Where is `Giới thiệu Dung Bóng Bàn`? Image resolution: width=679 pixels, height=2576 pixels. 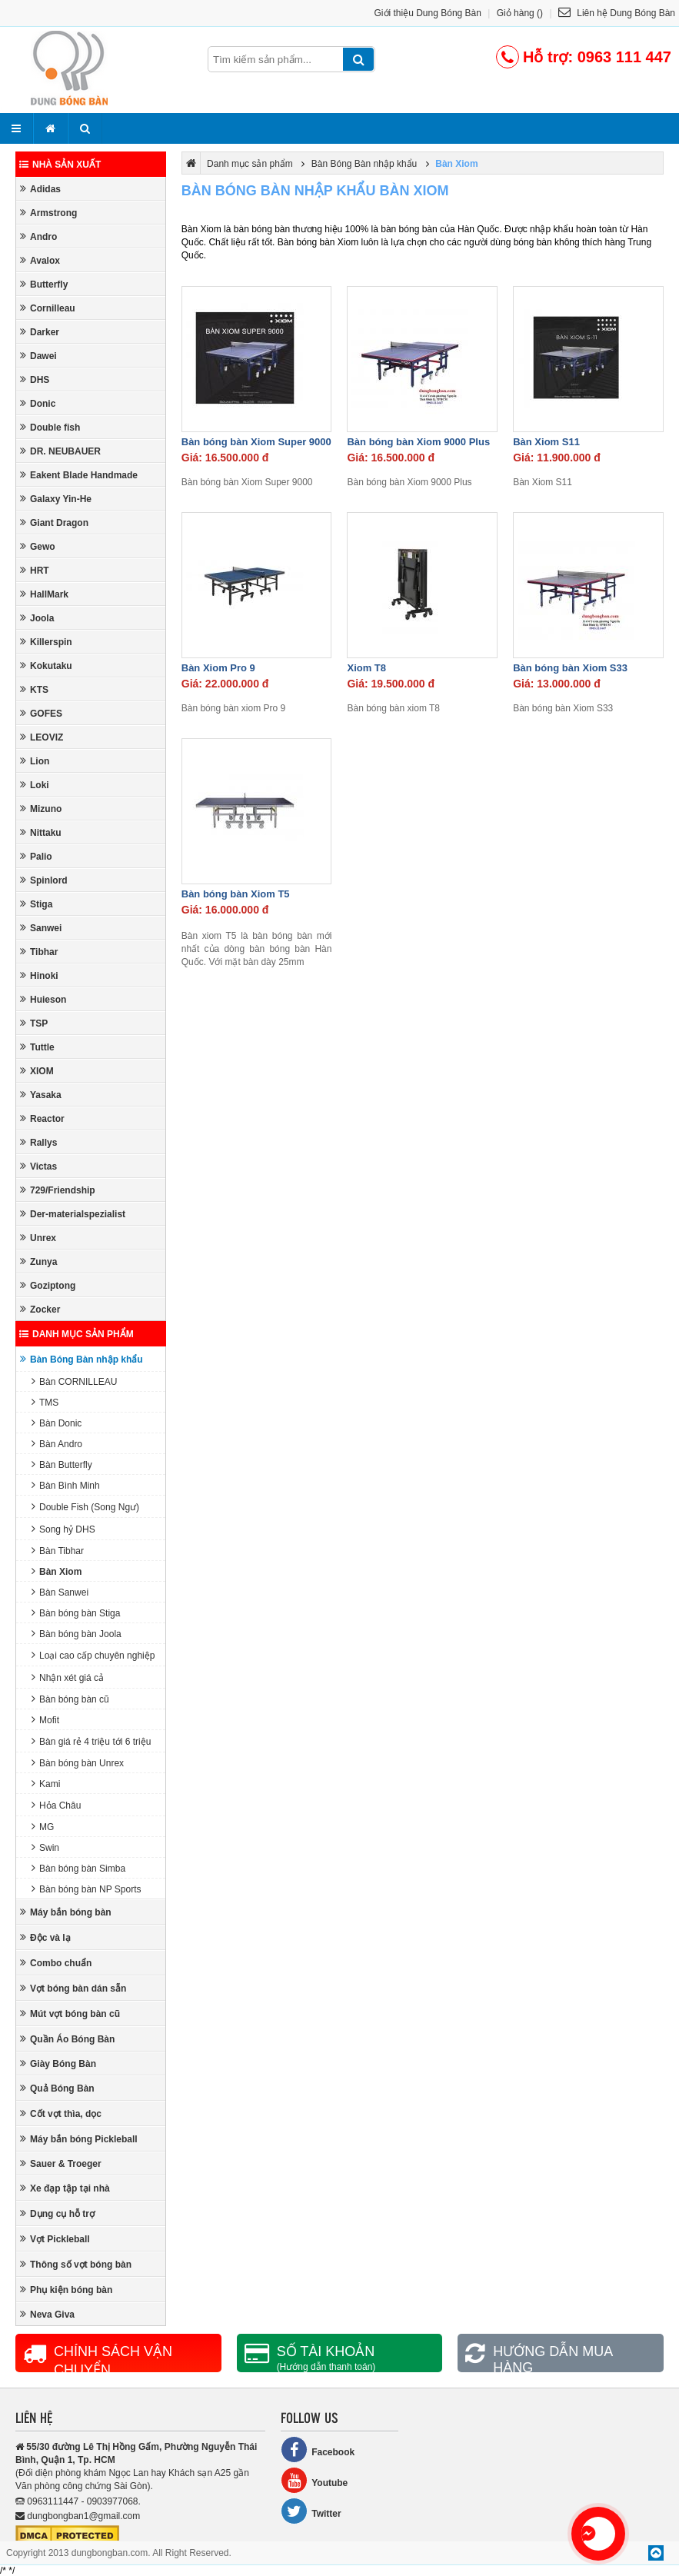
Giới thiệu Dung Bóng Bàn is located at coordinates (427, 13).